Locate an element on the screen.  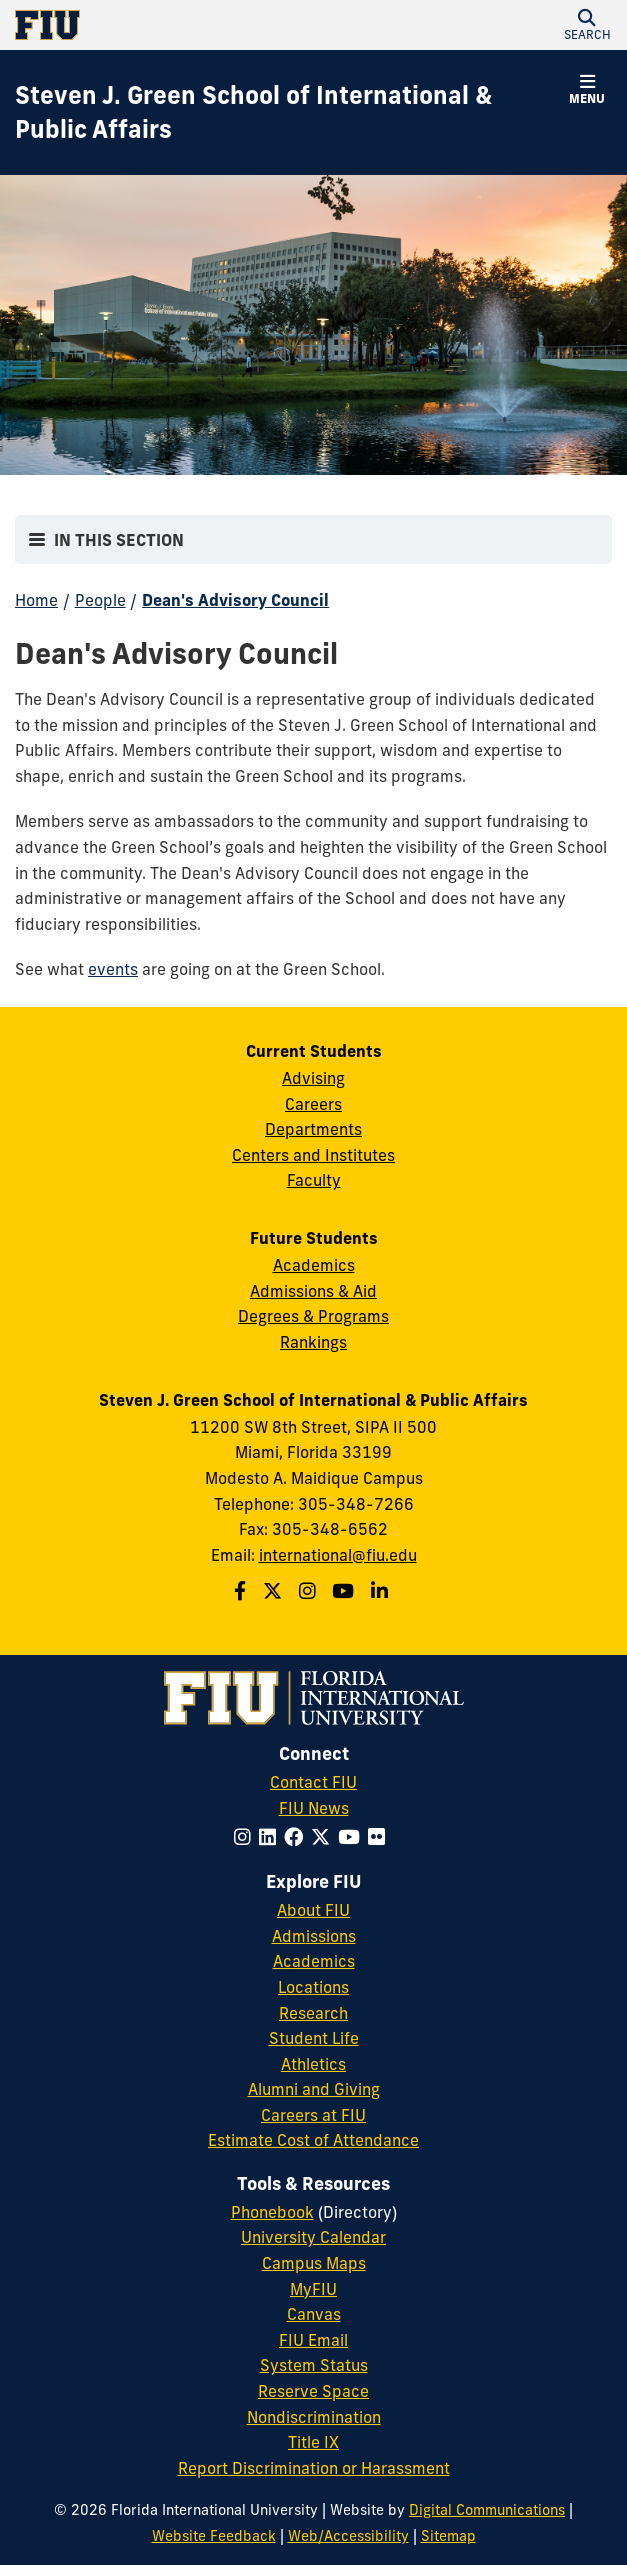
Careers at FIU is located at coordinates (313, 2115).